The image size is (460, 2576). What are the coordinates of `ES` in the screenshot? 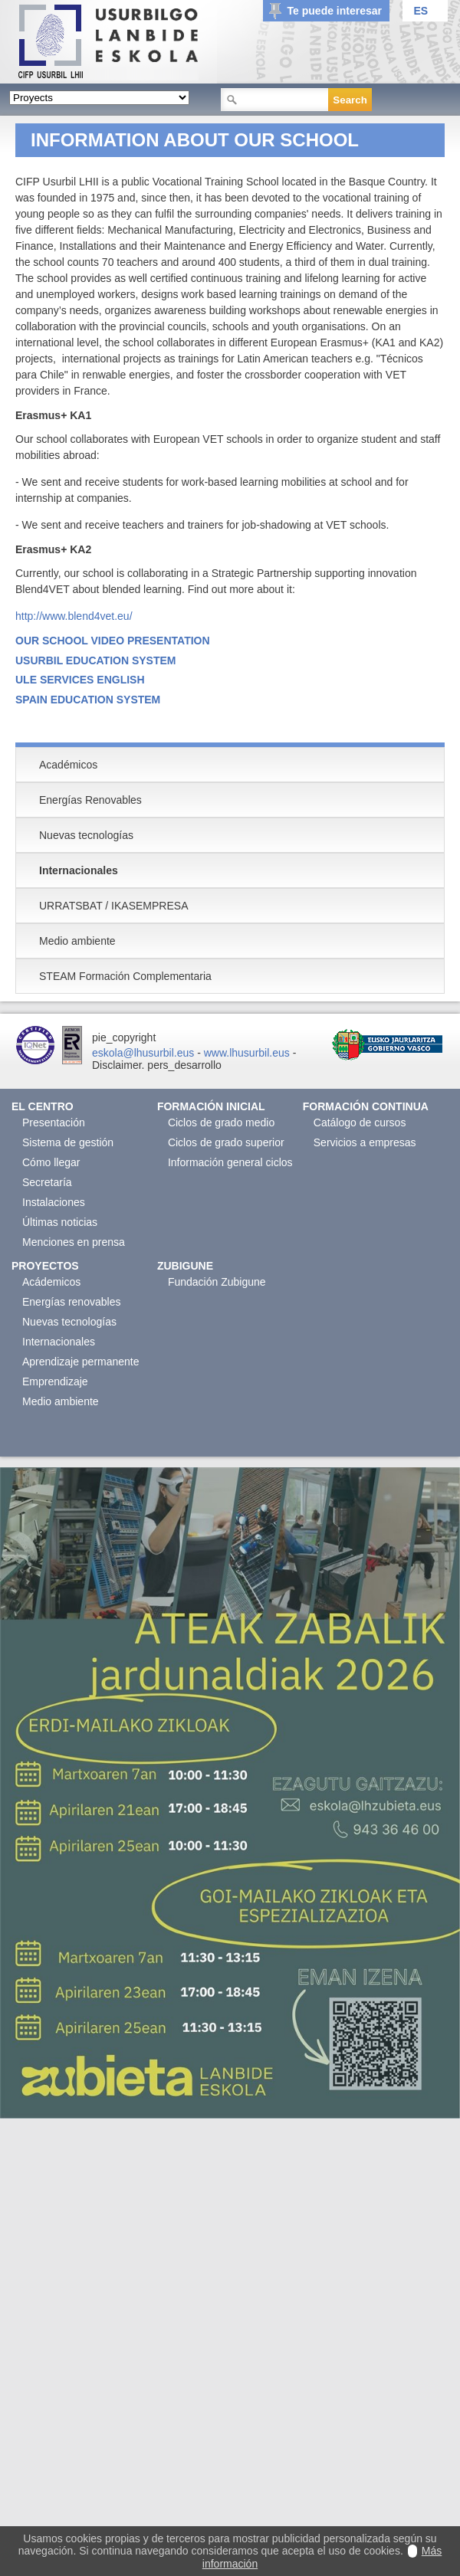 It's located at (420, 11).